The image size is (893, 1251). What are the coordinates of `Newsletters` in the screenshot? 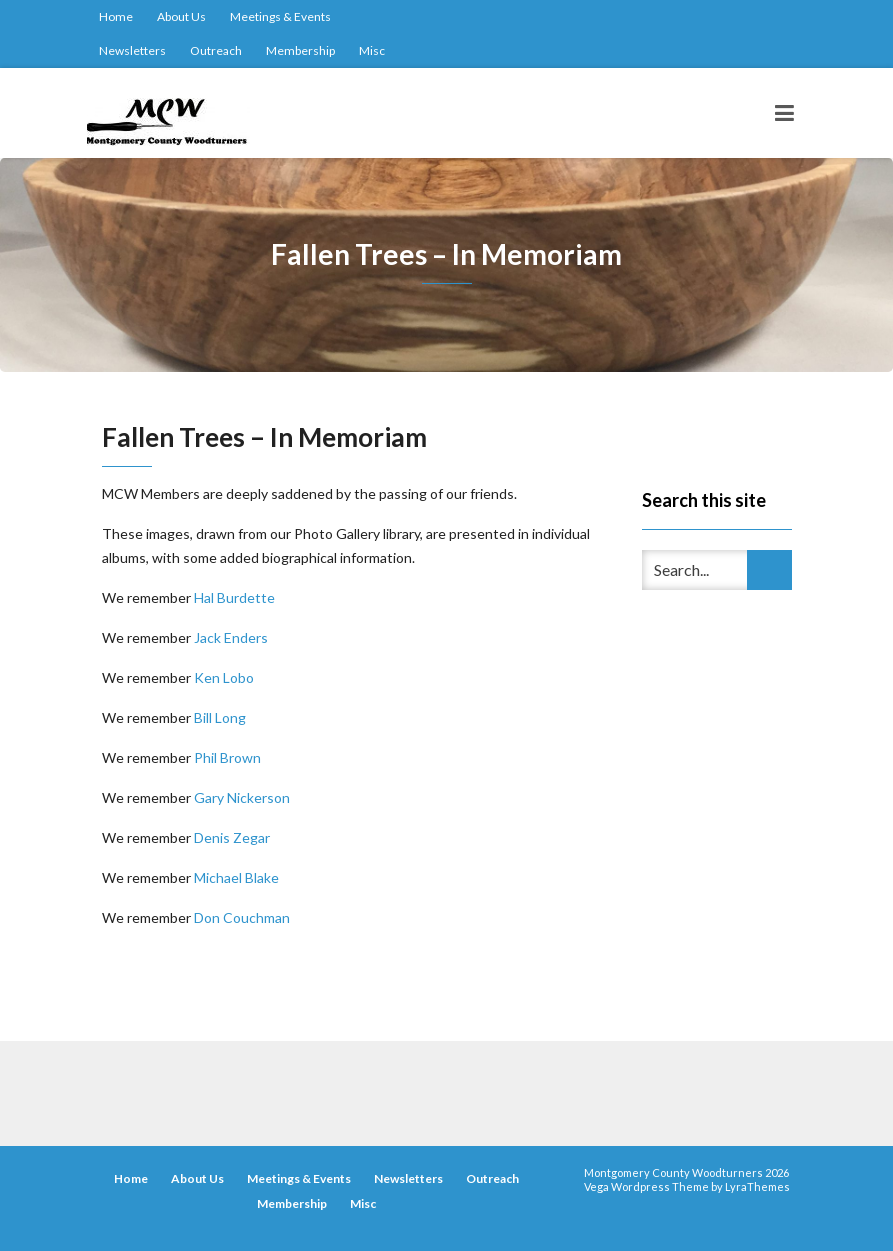 It's located at (132, 50).